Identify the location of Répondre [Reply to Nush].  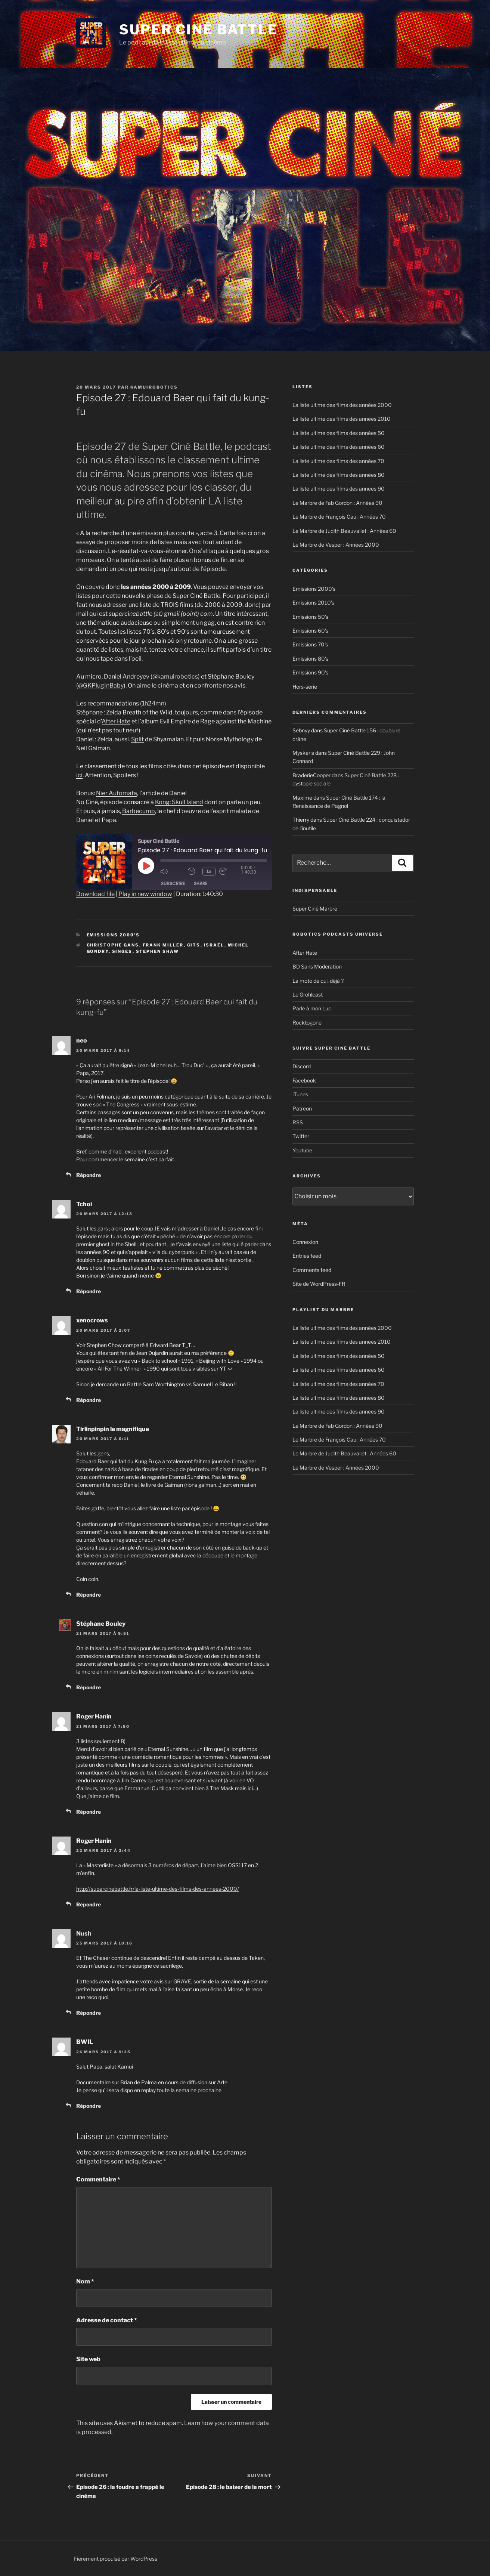
(88, 2013).